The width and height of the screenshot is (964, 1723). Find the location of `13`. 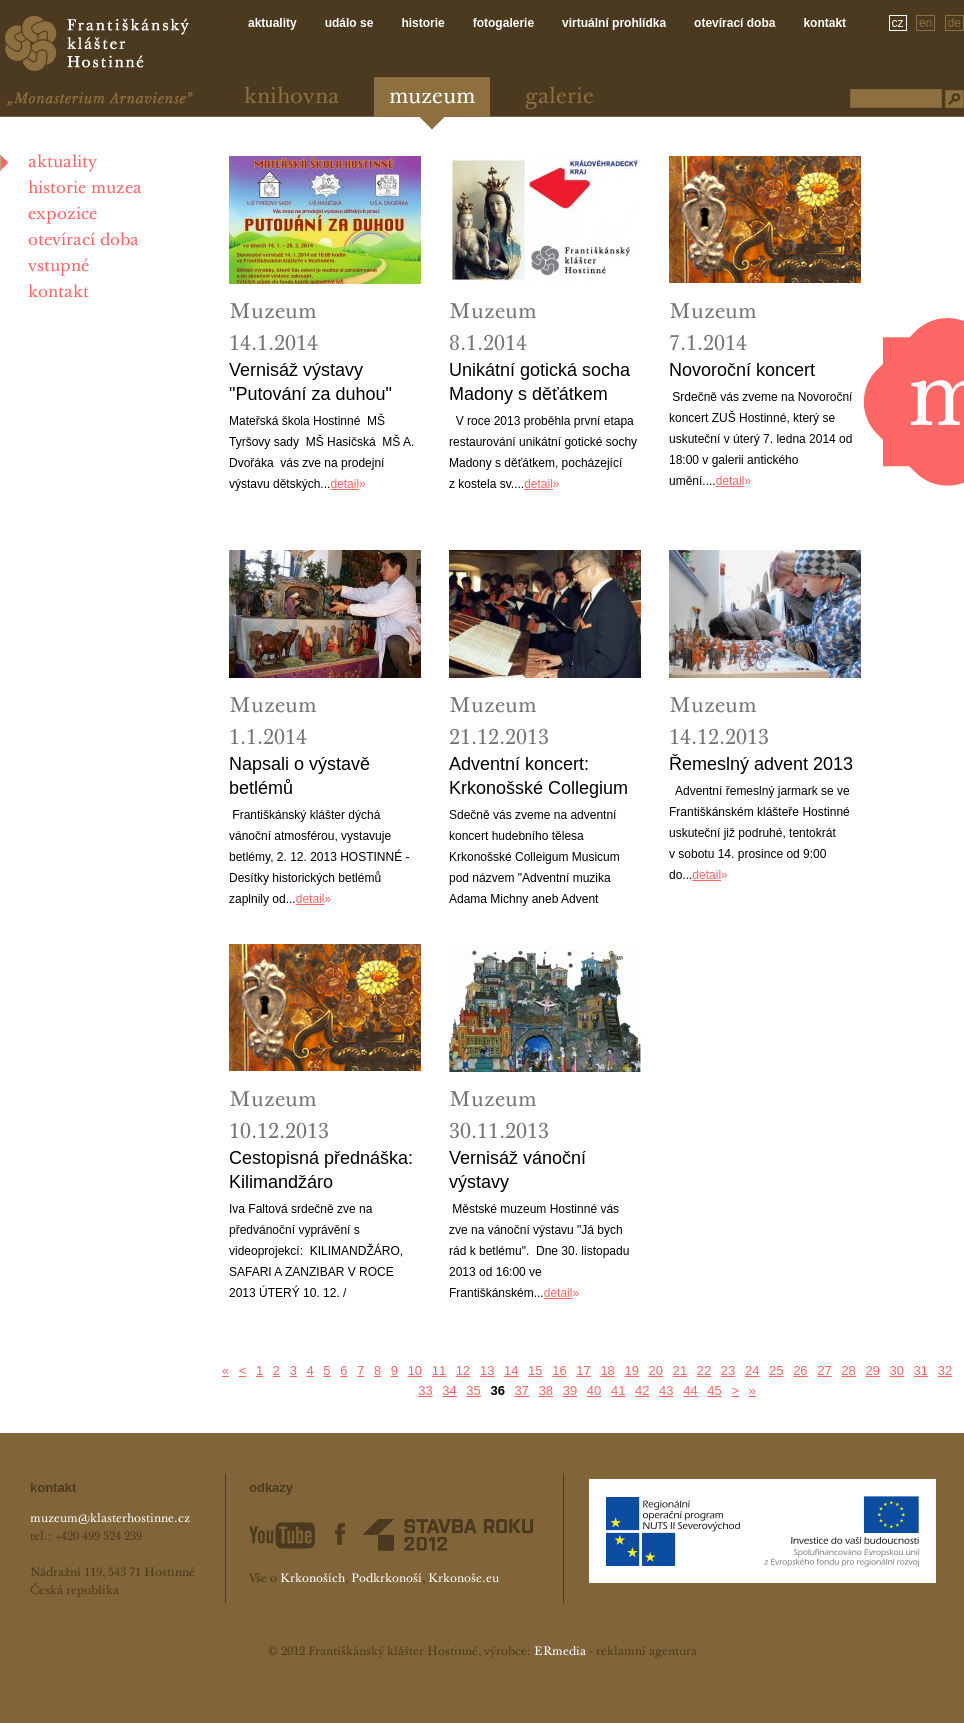

13 is located at coordinates (487, 1370).